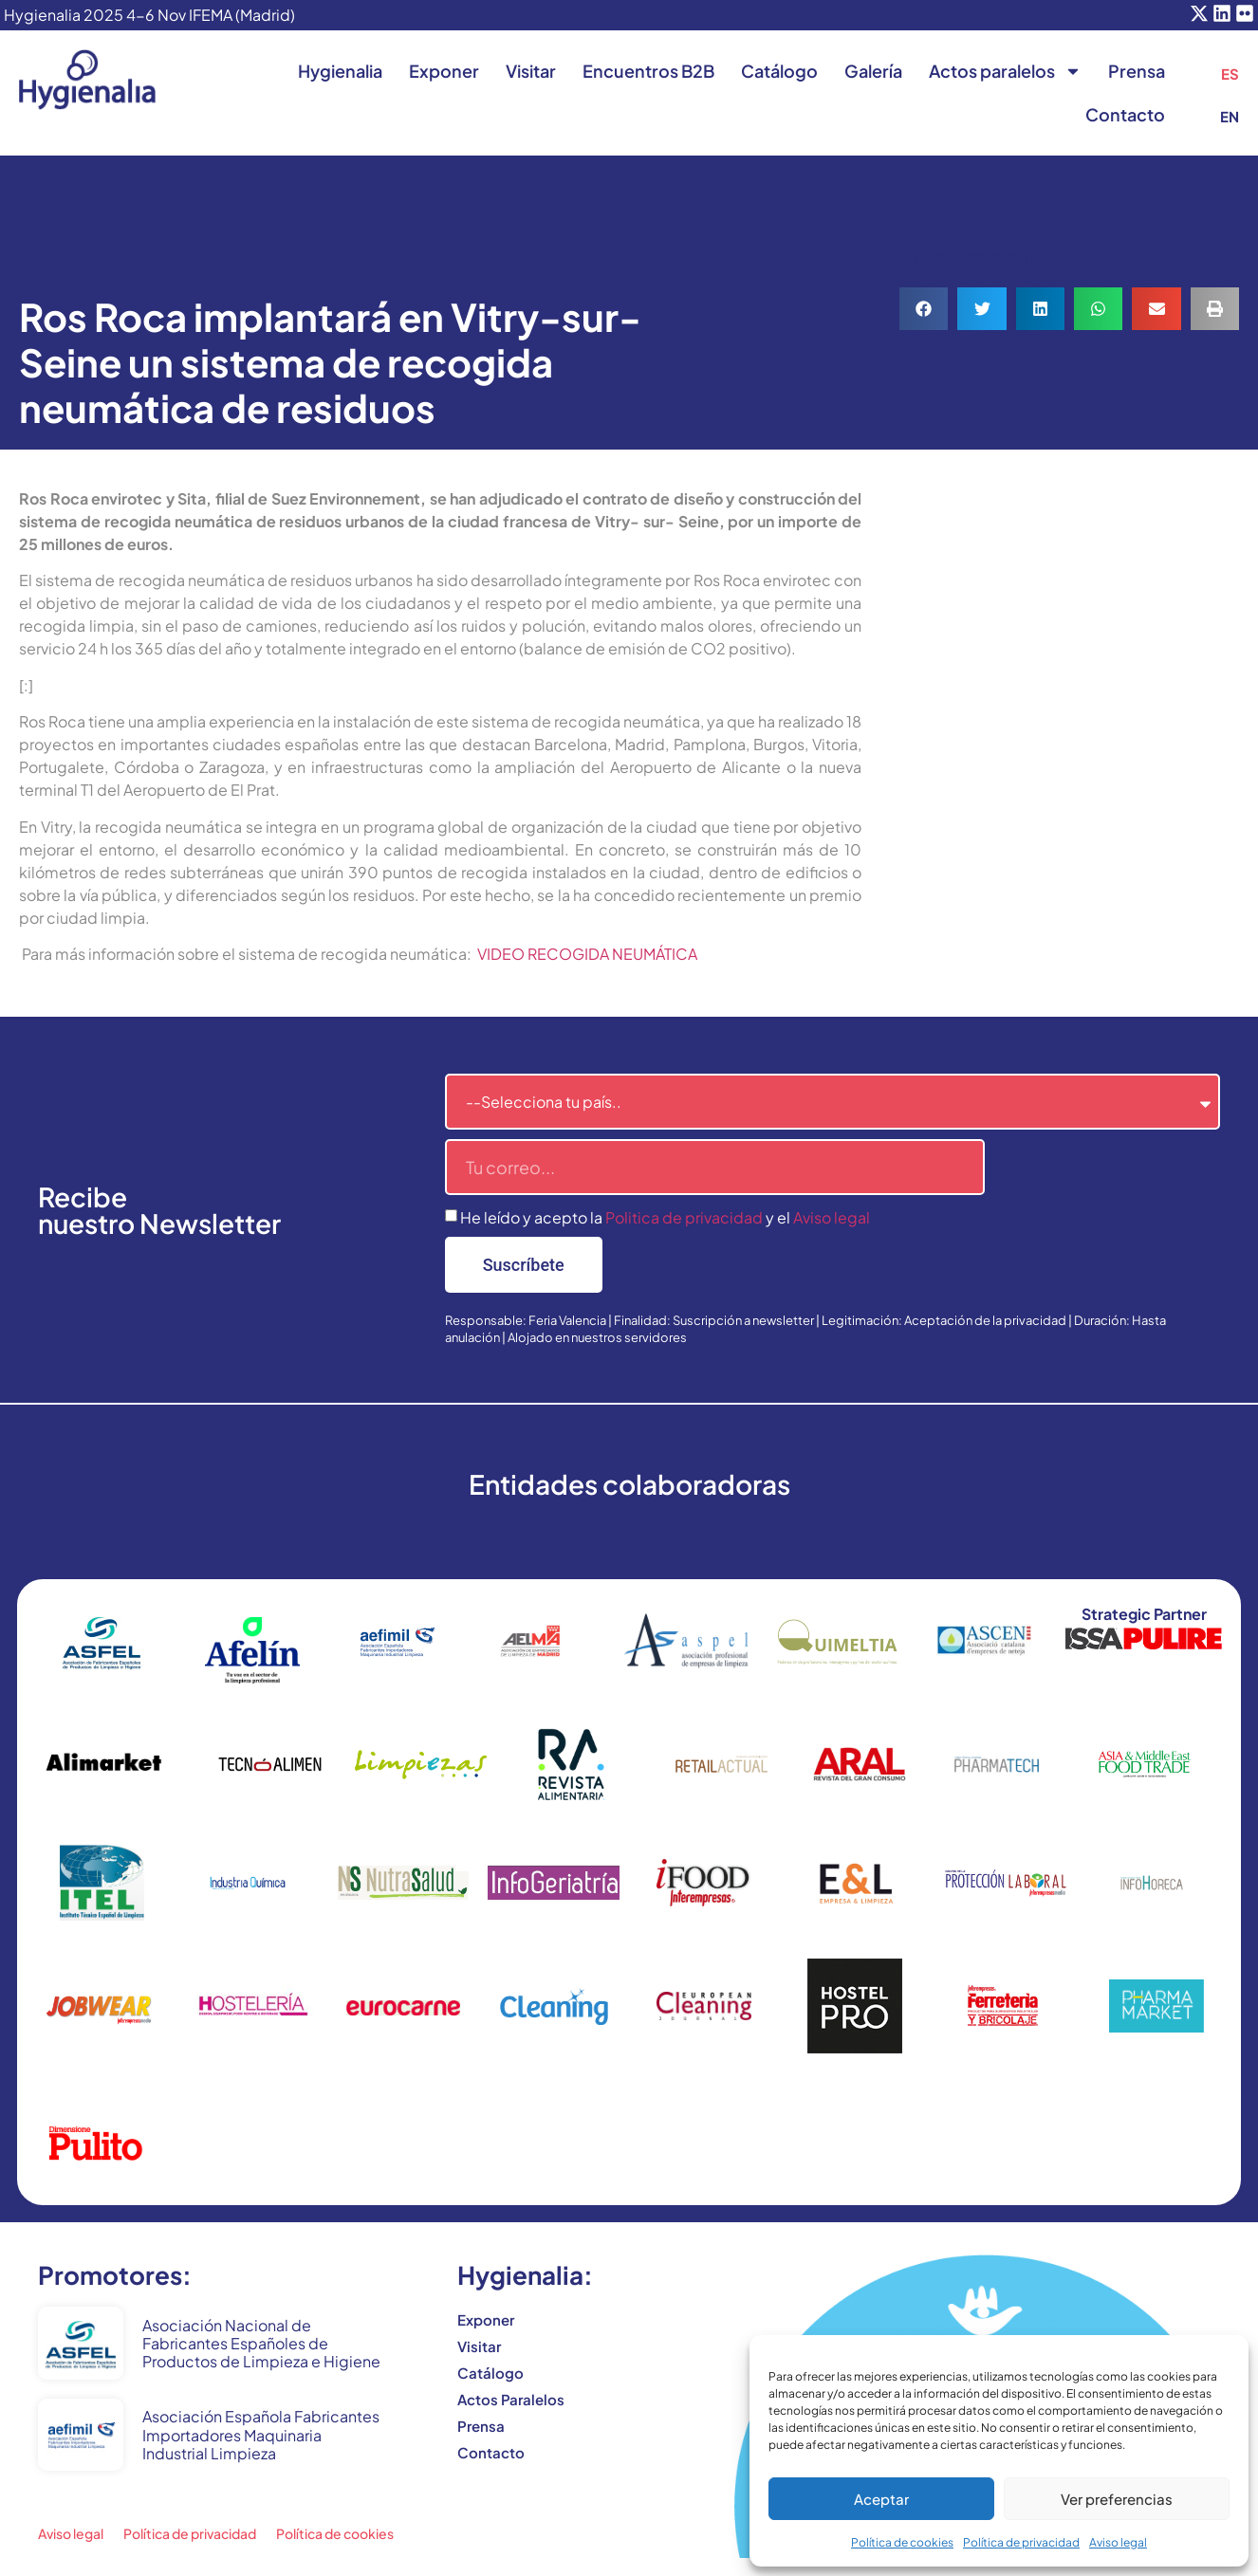  I want to click on Actos paralelos, so click(1005, 71).